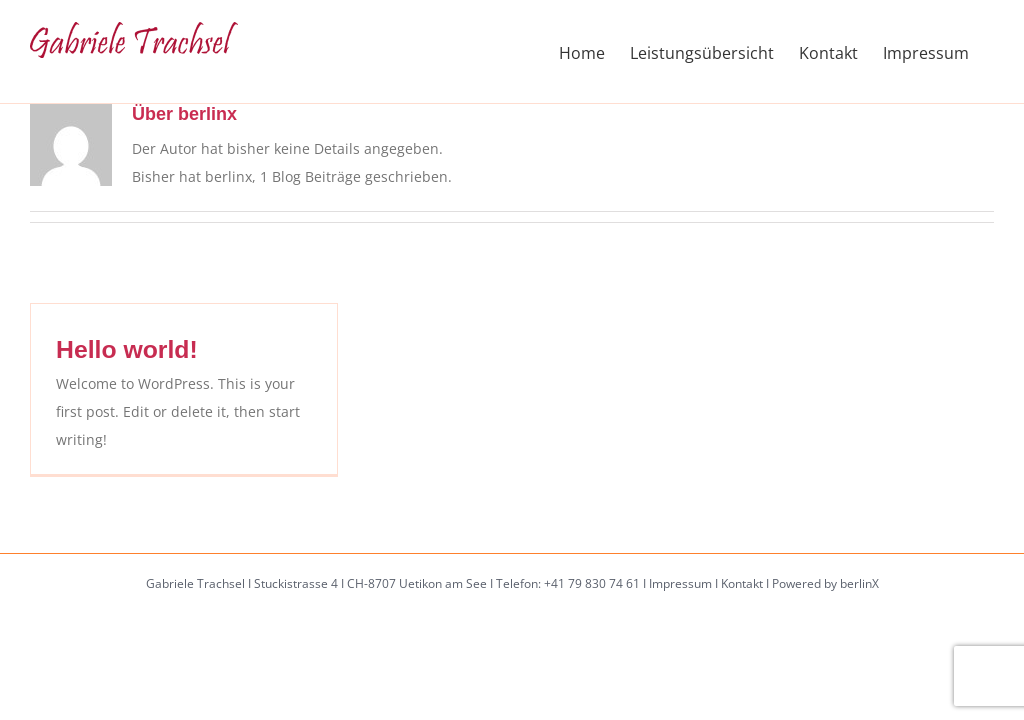  Describe the element at coordinates (680, 583) in the screenshot. I see `Impressum` at that location.